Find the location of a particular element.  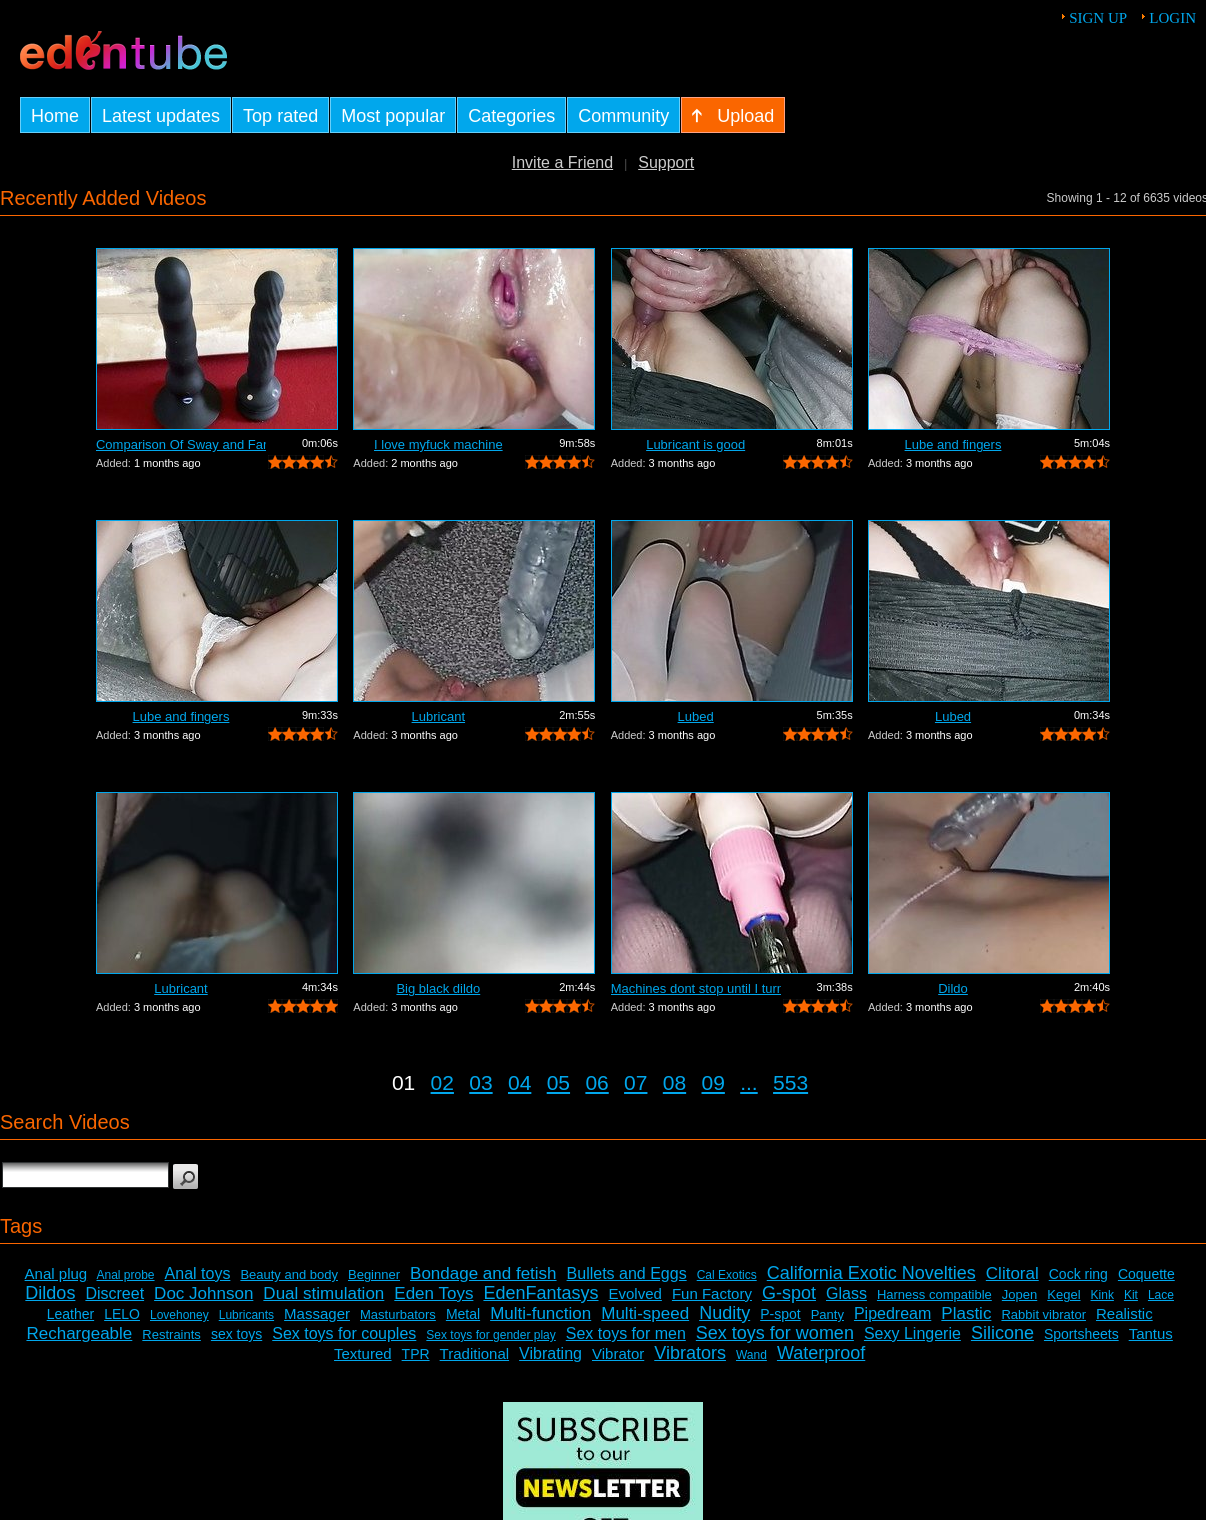

Nudity is located at coordinates (724, 1313).